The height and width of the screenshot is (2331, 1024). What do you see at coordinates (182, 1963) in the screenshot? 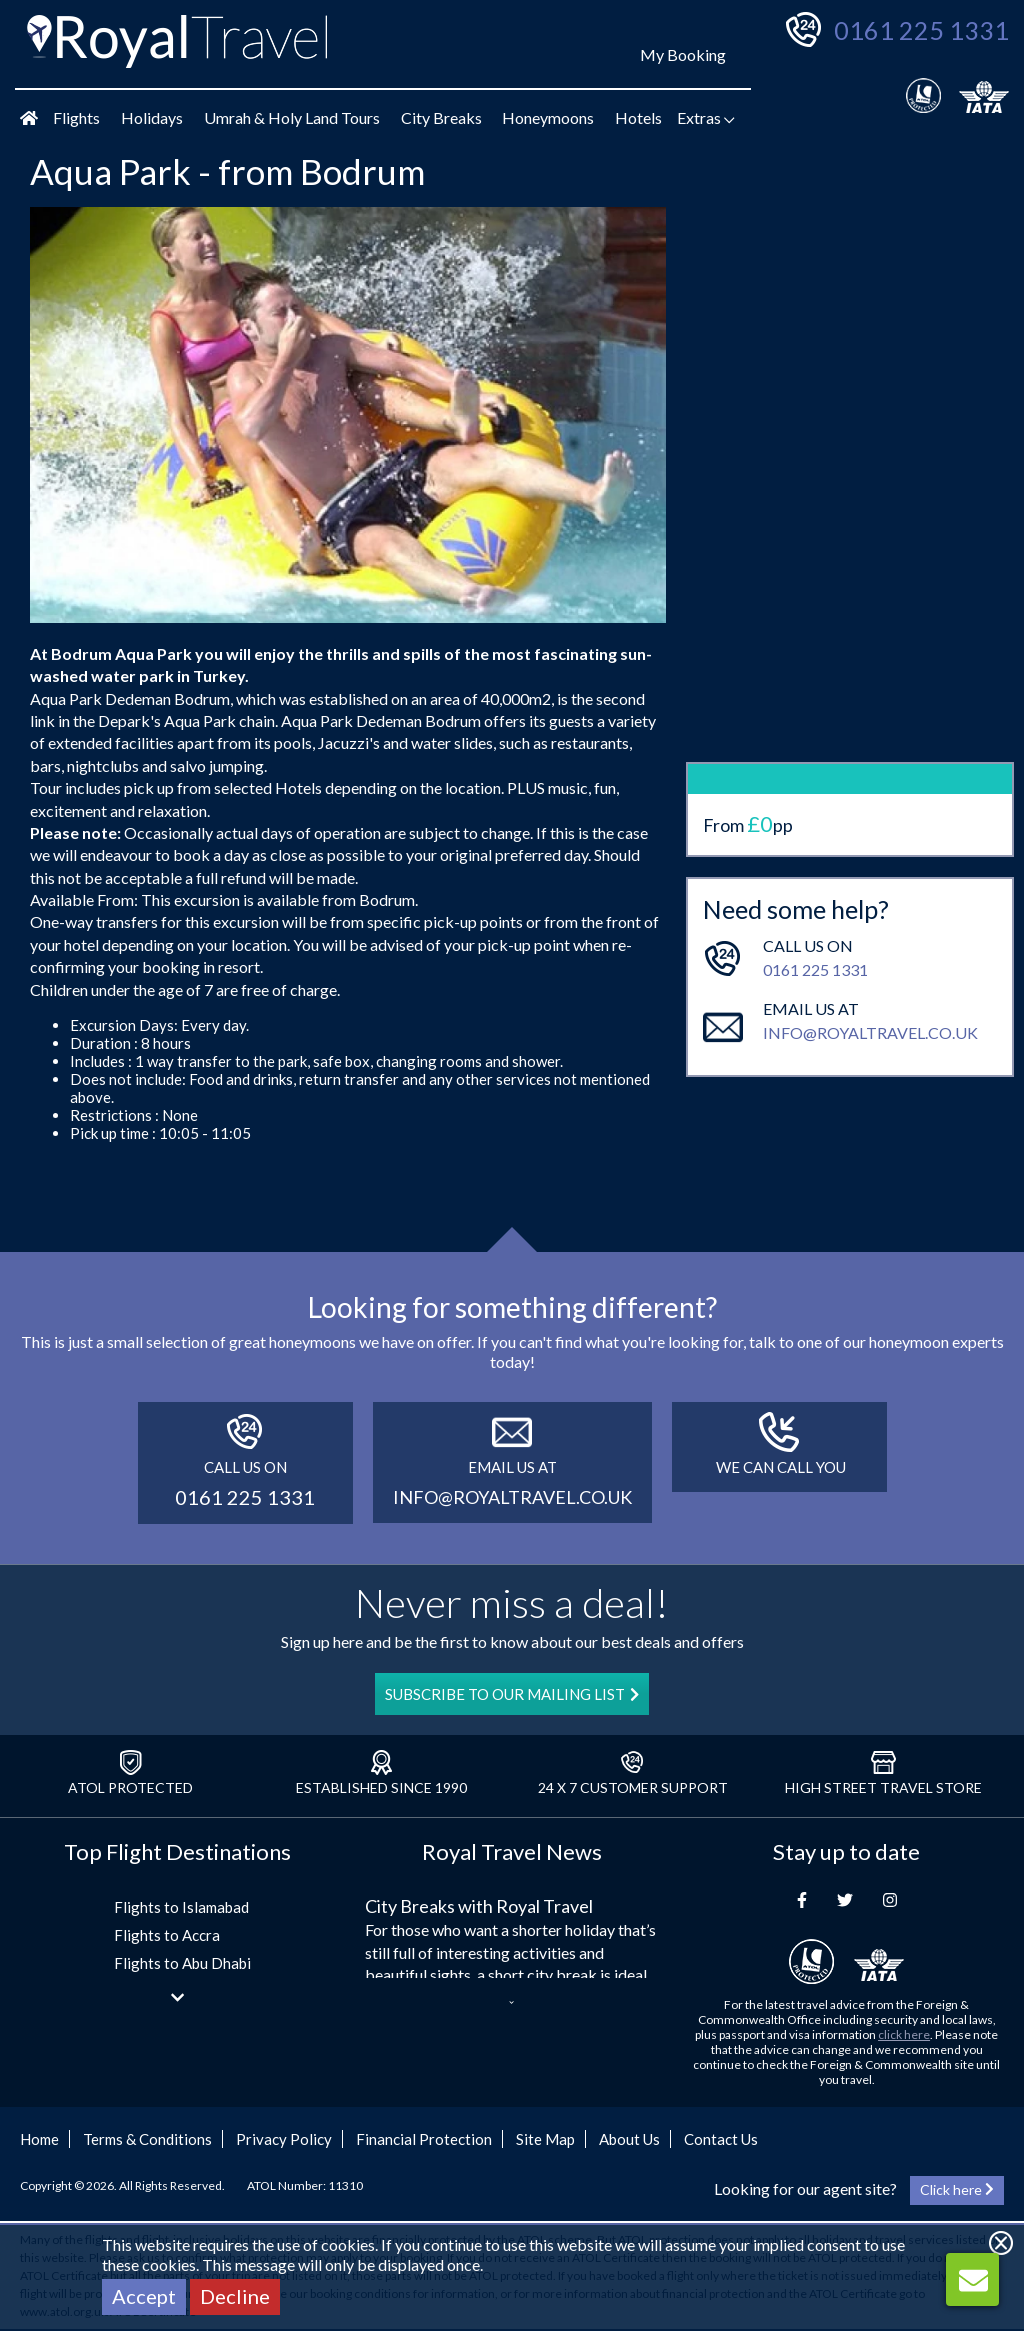
I see `Flights to Abu Dhabi` at bounding box center [182, 1963].